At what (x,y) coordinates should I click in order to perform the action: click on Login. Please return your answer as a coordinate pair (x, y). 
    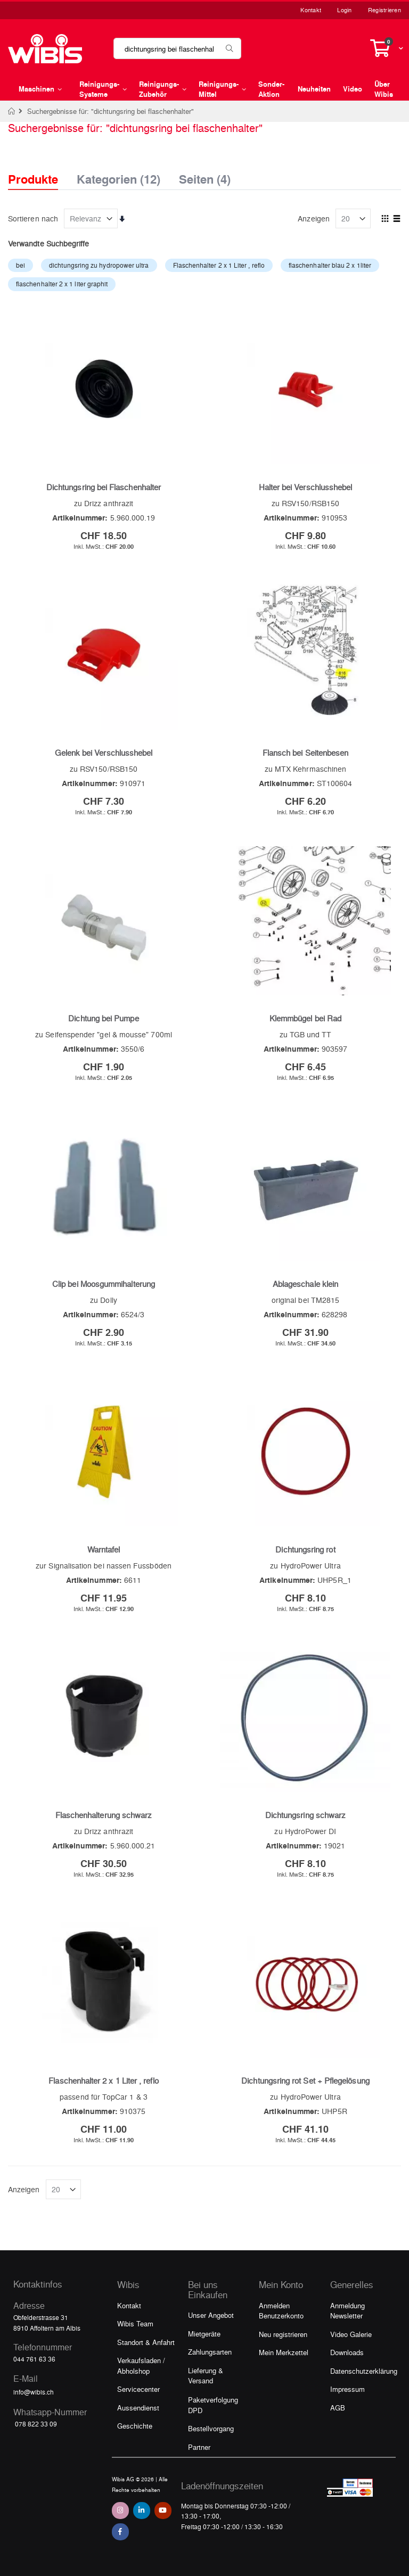
    Looking at the image, I should click on (344, 10).